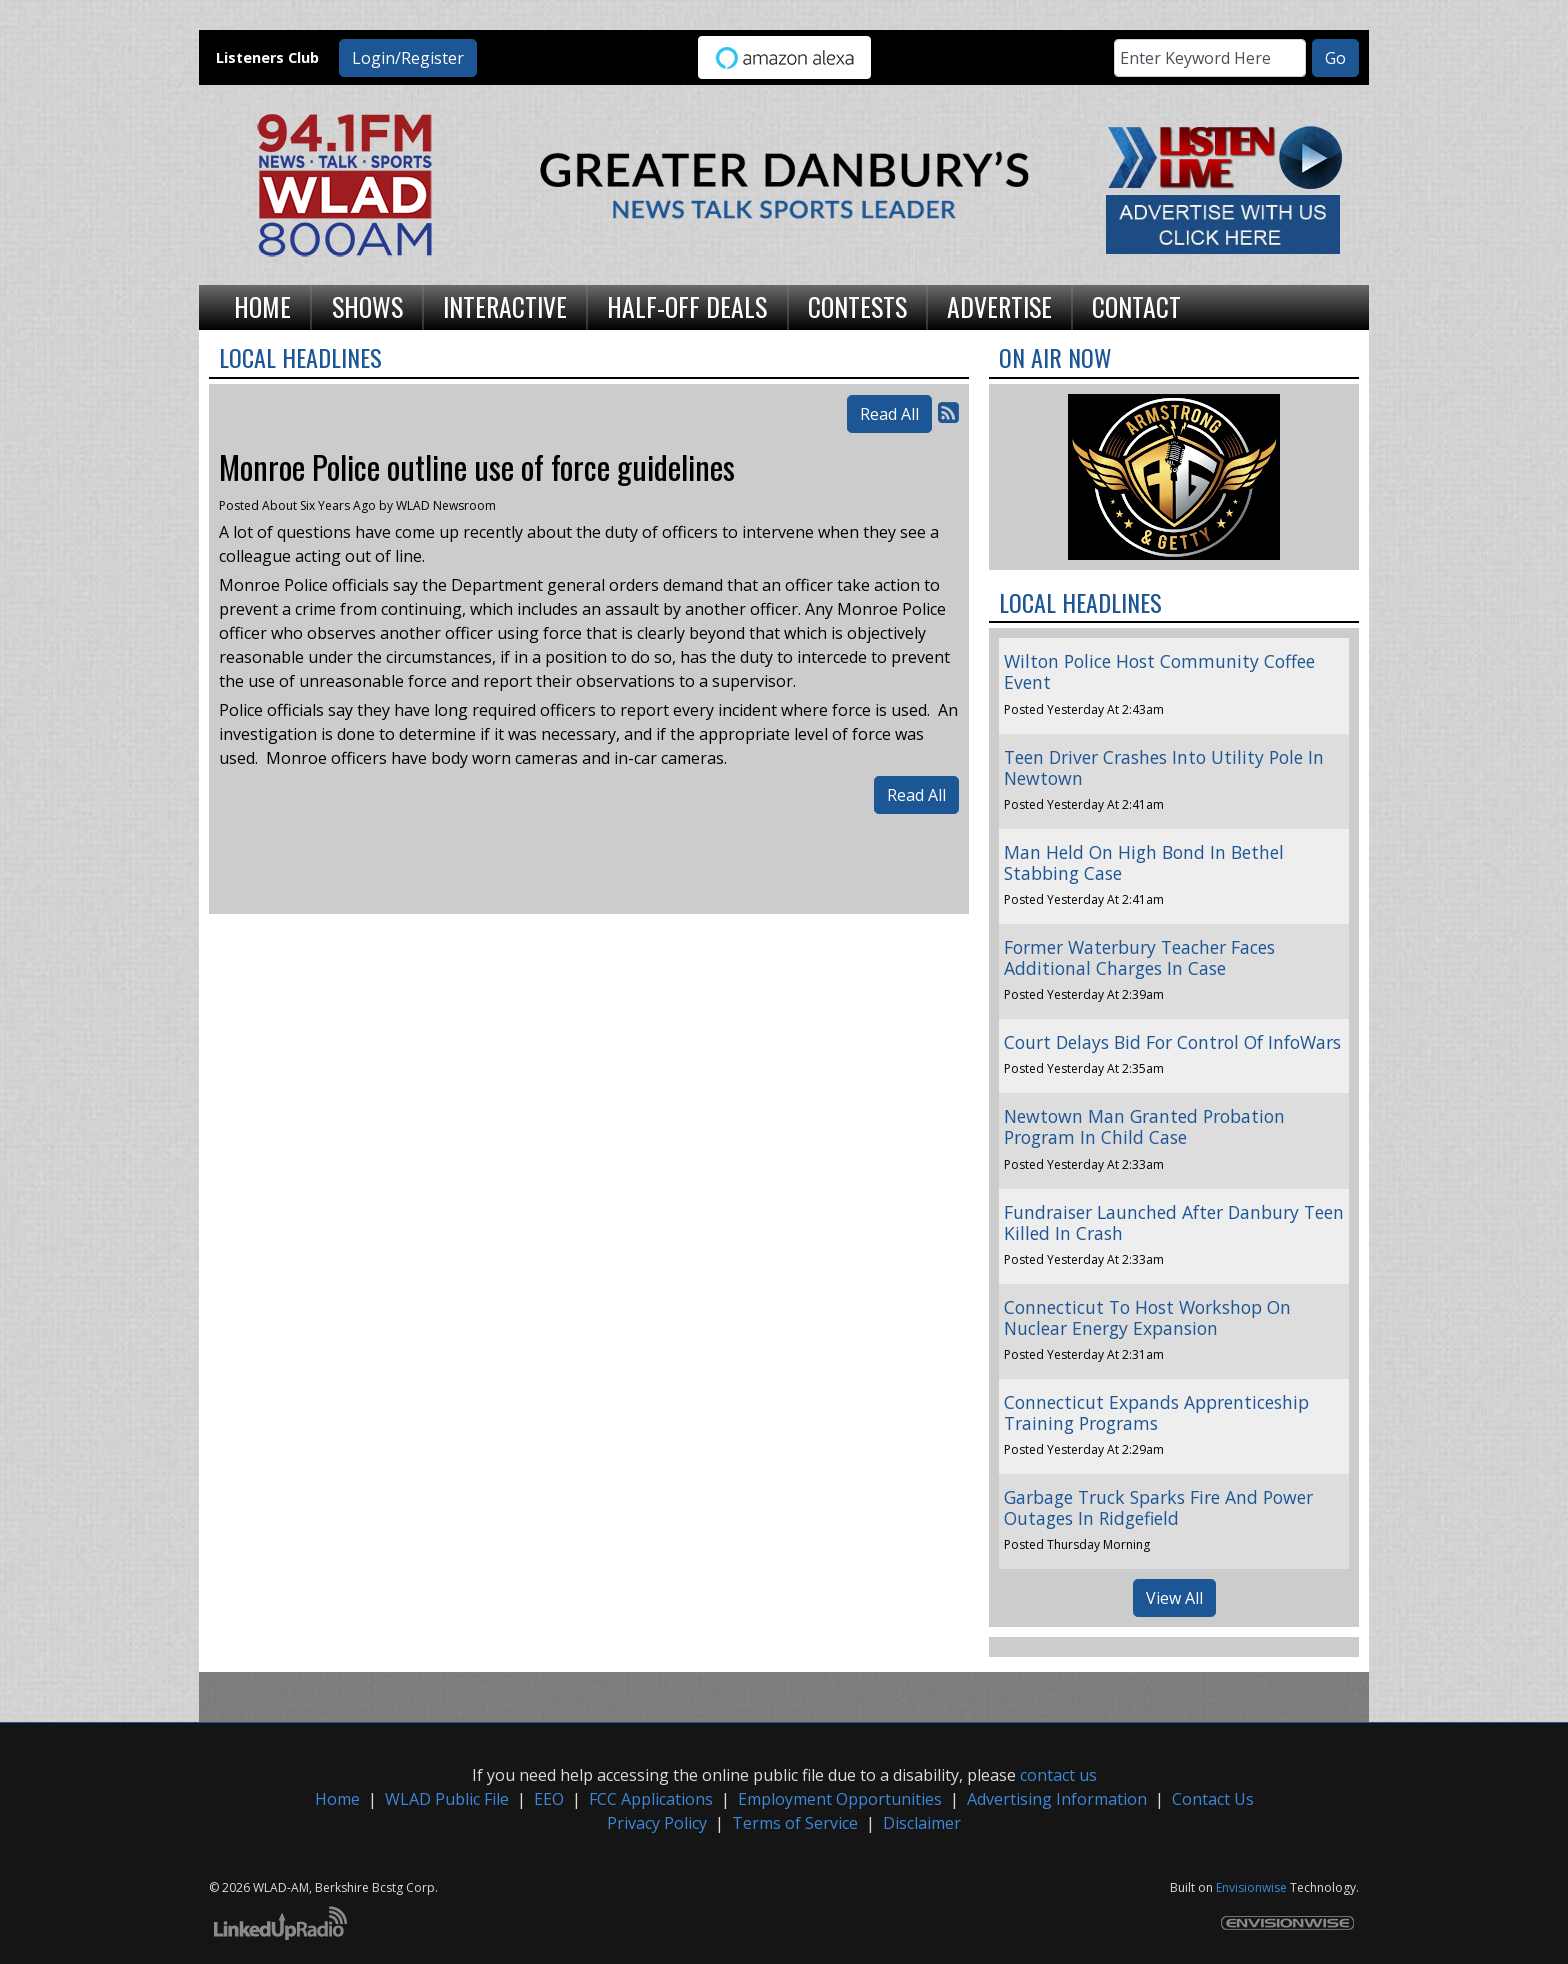  I want to click on Man Held On High Bond In Bethel Stabbing Case, so click(1144, 862).